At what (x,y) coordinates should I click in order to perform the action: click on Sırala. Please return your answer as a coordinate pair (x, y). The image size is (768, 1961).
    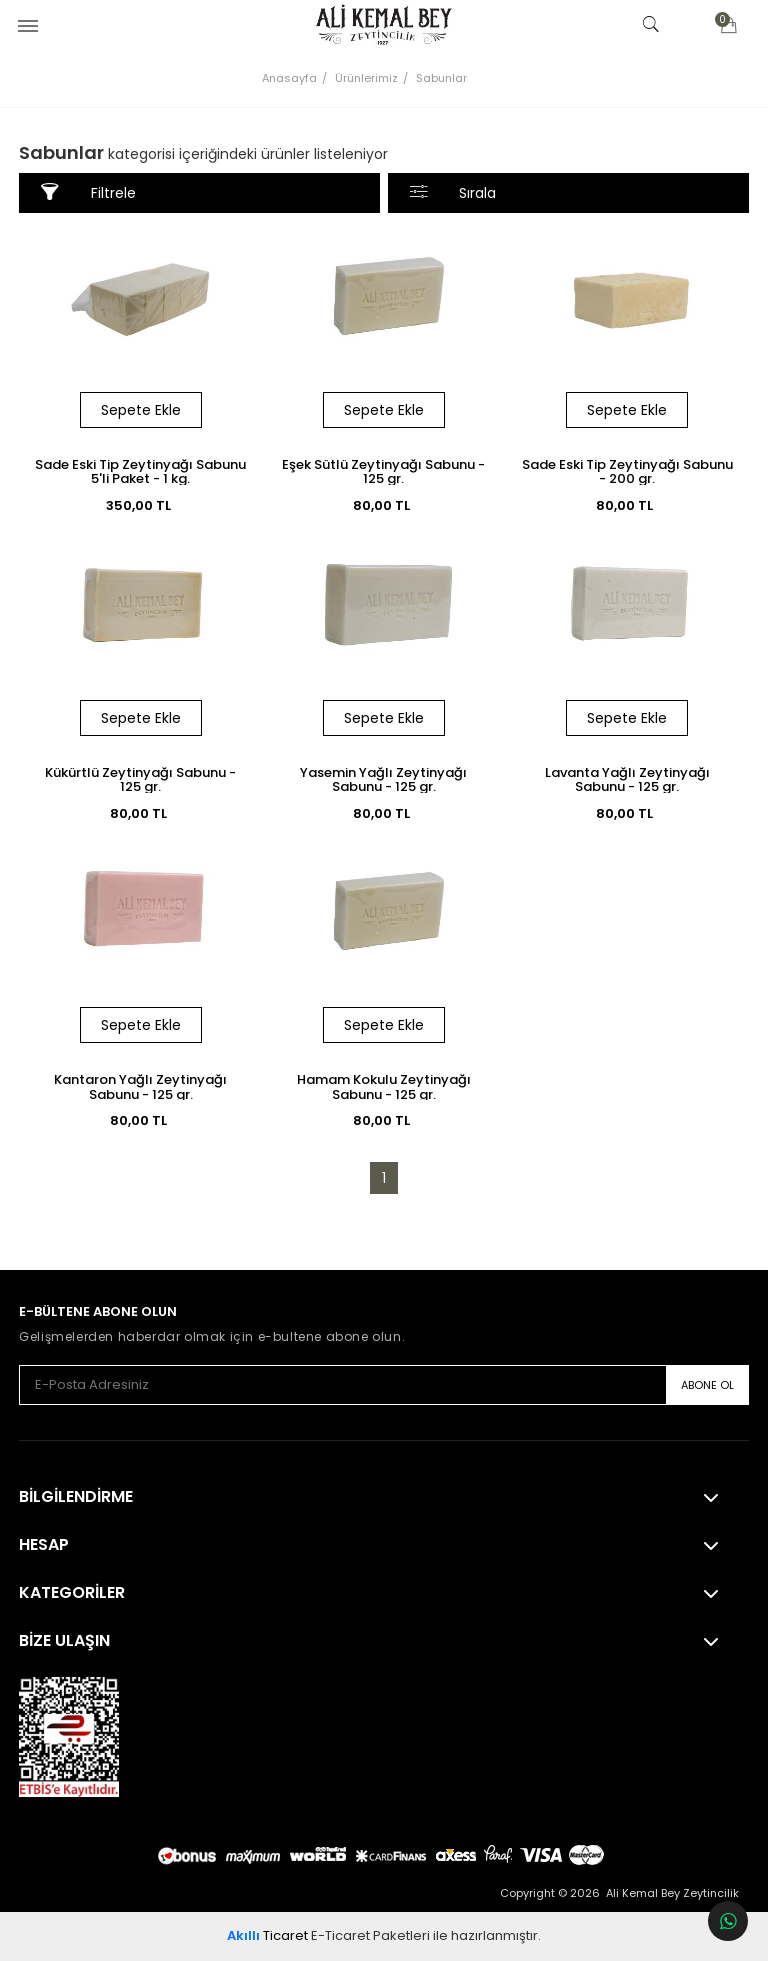
    Looking at the image, I should click on (453, 192).